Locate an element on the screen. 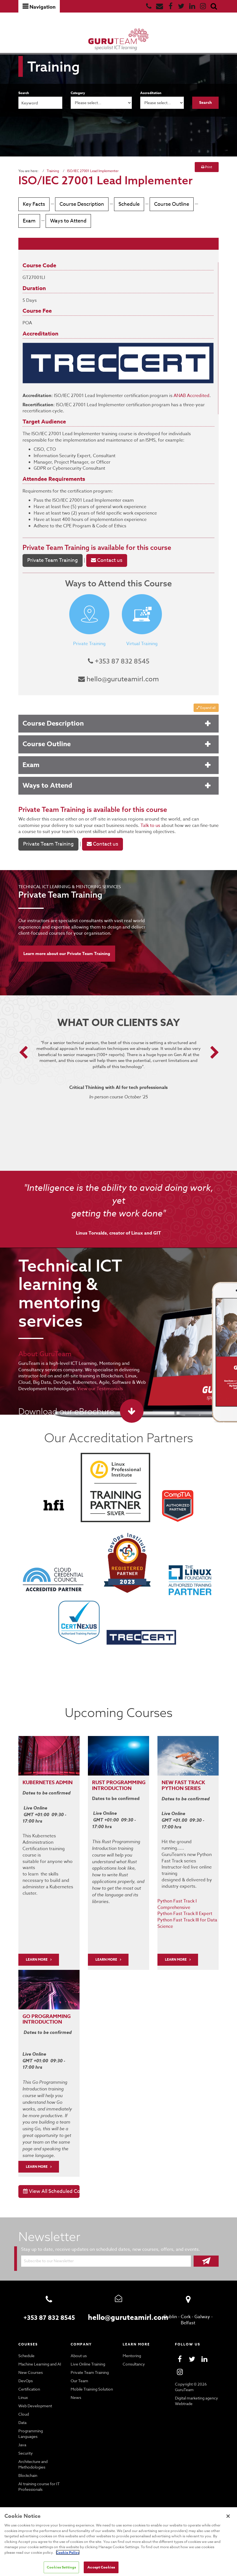 This screenshot has height=2576, width=237. LEARN MORE is located at coordinates (37, 1962).